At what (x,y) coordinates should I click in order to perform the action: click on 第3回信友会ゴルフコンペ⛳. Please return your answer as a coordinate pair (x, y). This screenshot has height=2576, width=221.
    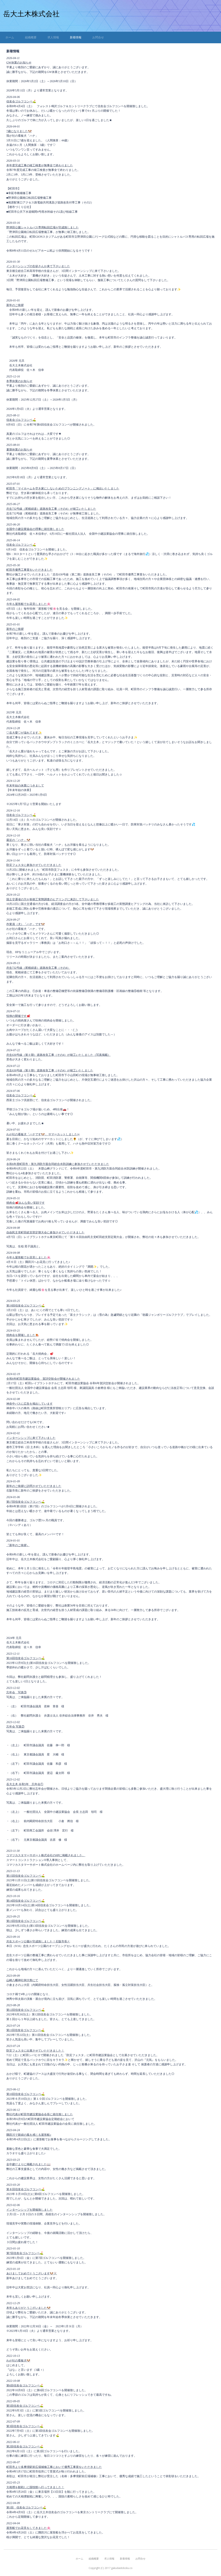
    Looking at the image, I should click on (24, 2426).